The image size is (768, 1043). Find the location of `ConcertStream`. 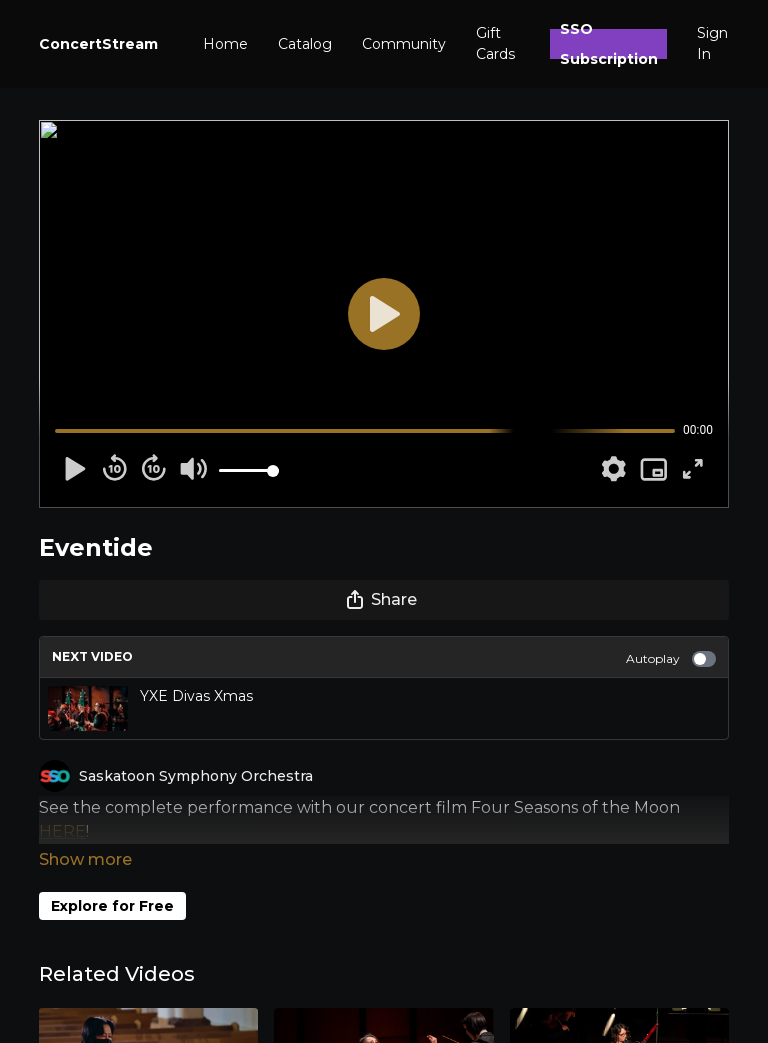

ConcertStream is located at coordinates (98, 44).